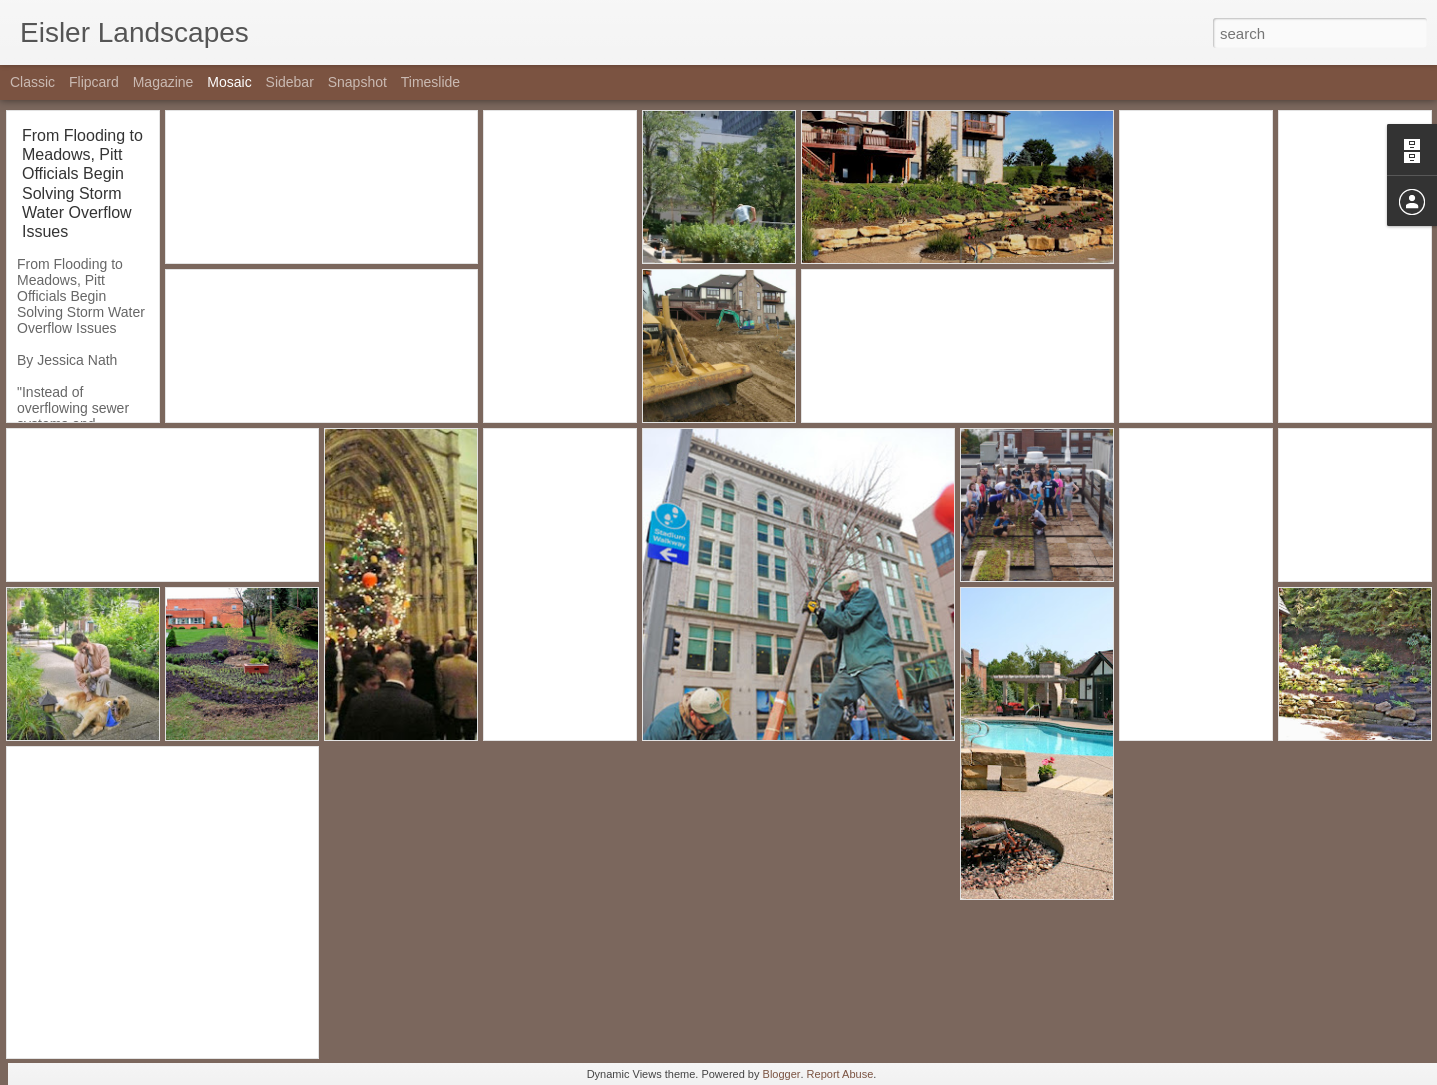 This screenshot has height=1085, width=1437. What do you see at coordinates (430, 82) in the screenshot?
I see `Timeslide` at bounding box center [430, 82].